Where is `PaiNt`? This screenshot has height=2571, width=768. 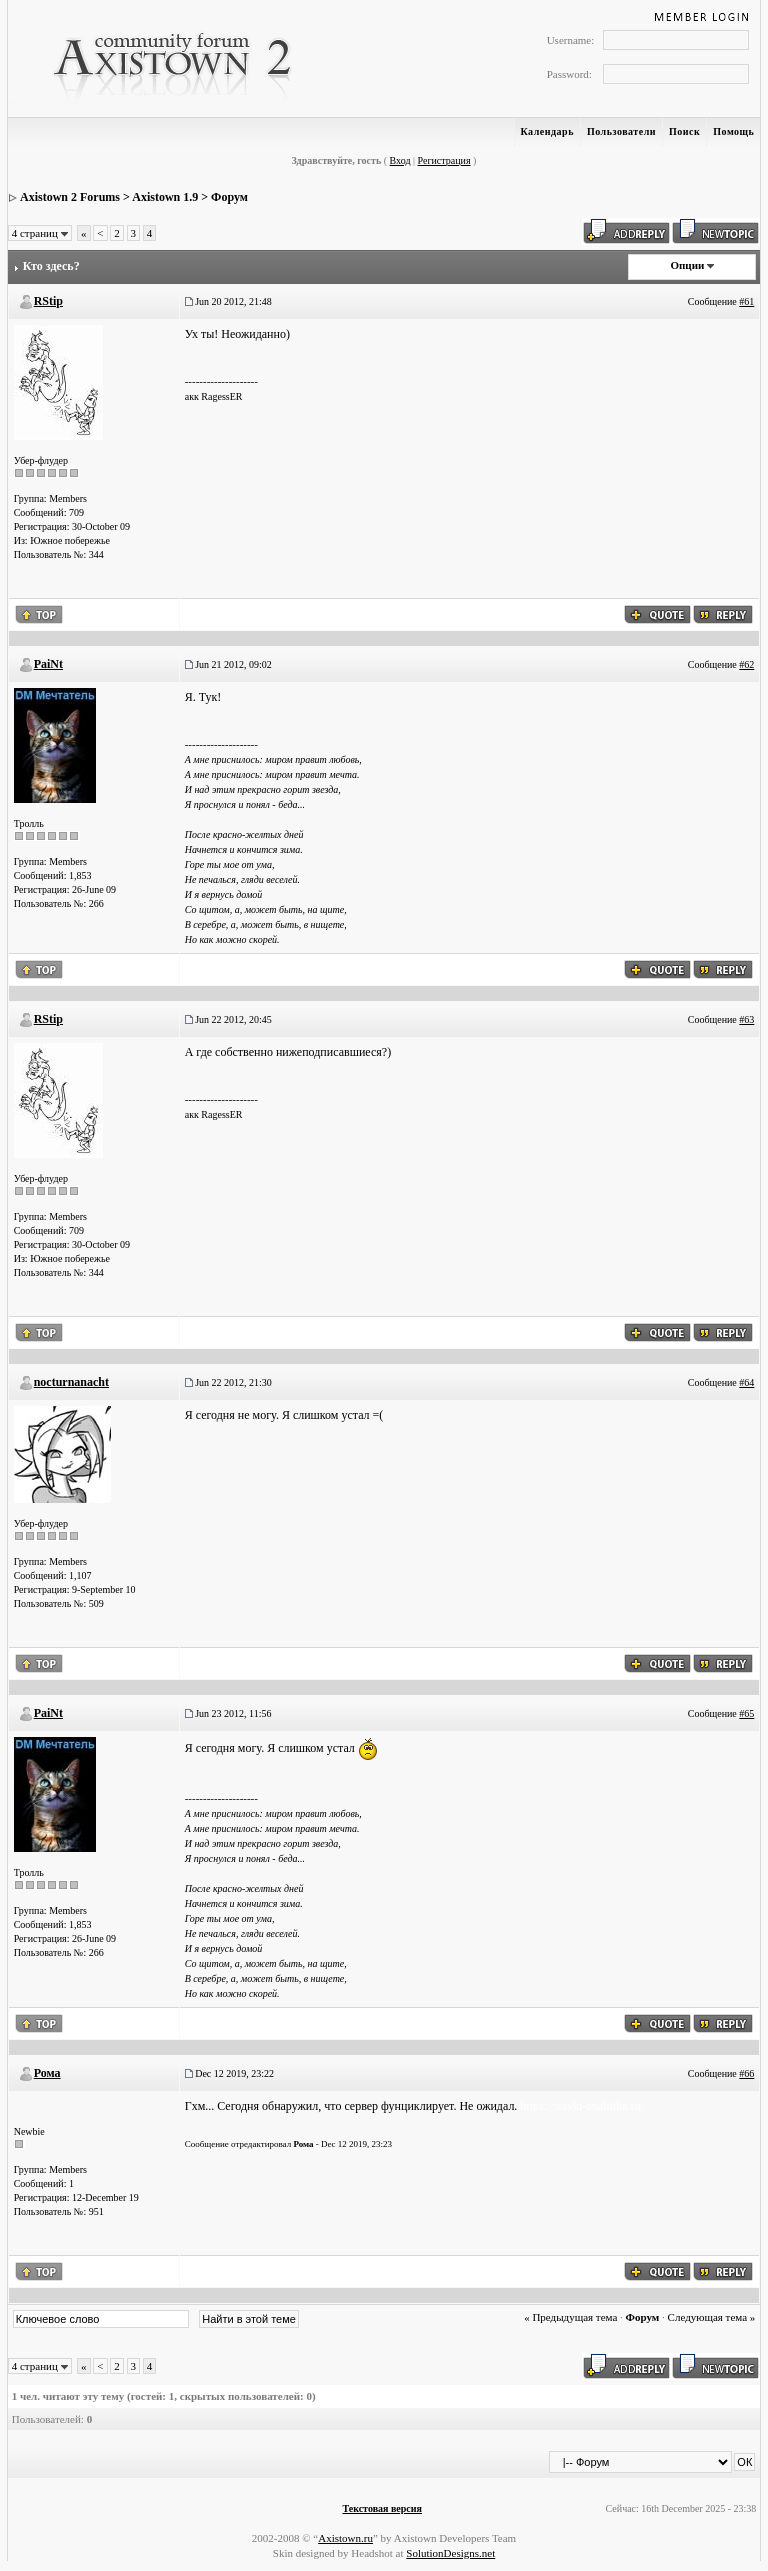
PaiNt is located at coordinates (48, 664).